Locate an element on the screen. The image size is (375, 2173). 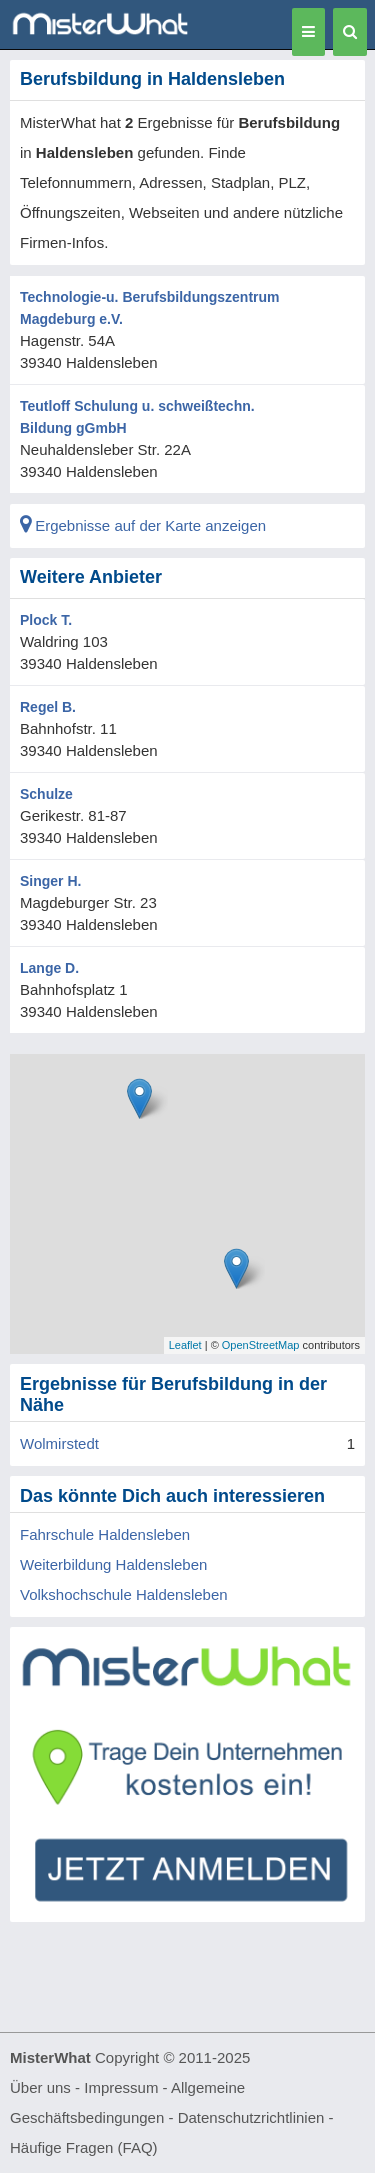
Volkshochschule Haldensleben is located at coordinates (124, 1594).